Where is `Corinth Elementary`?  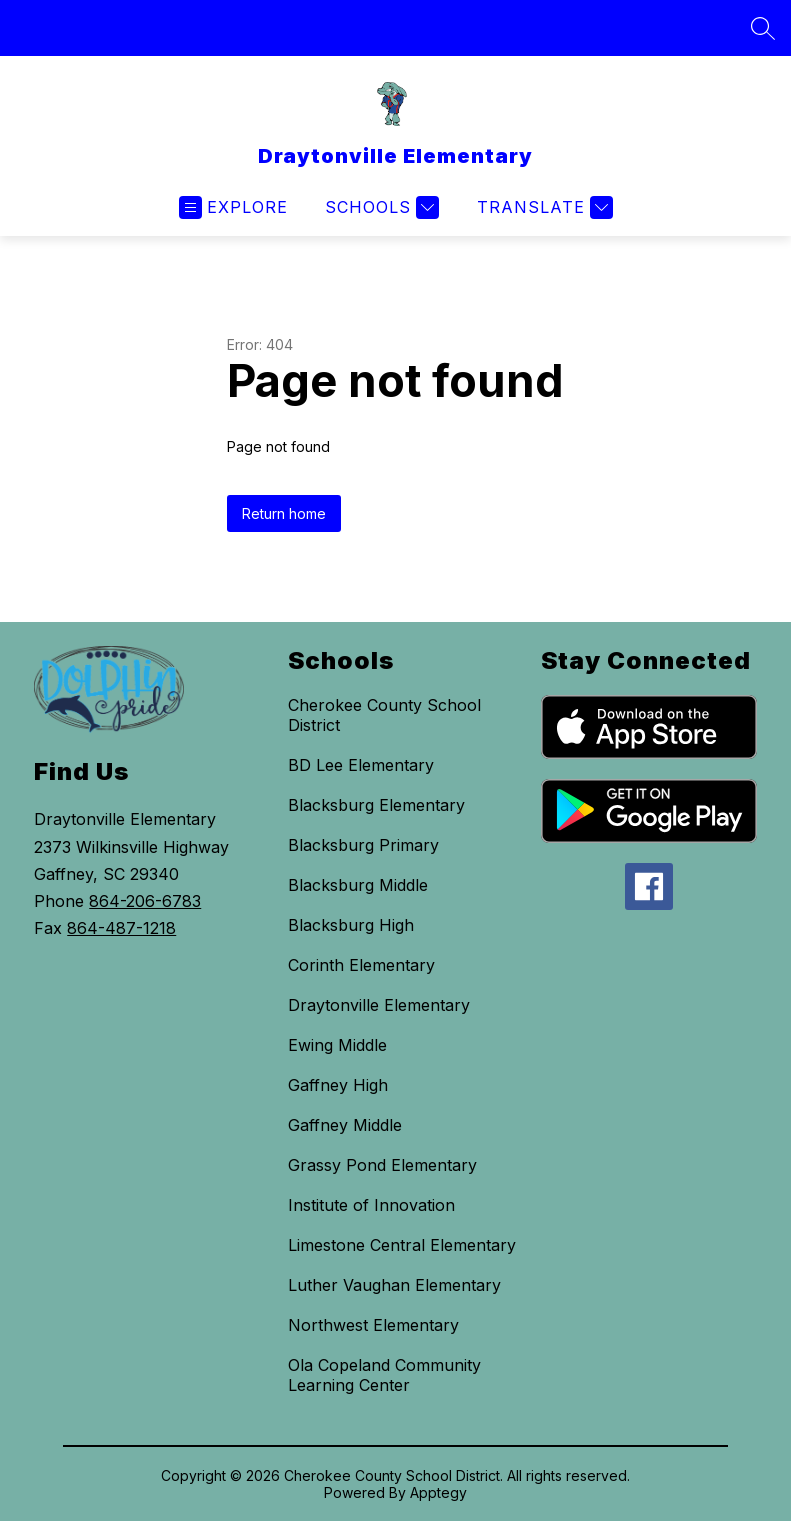 Corinth Elementary is located at coordinates (361, 965).